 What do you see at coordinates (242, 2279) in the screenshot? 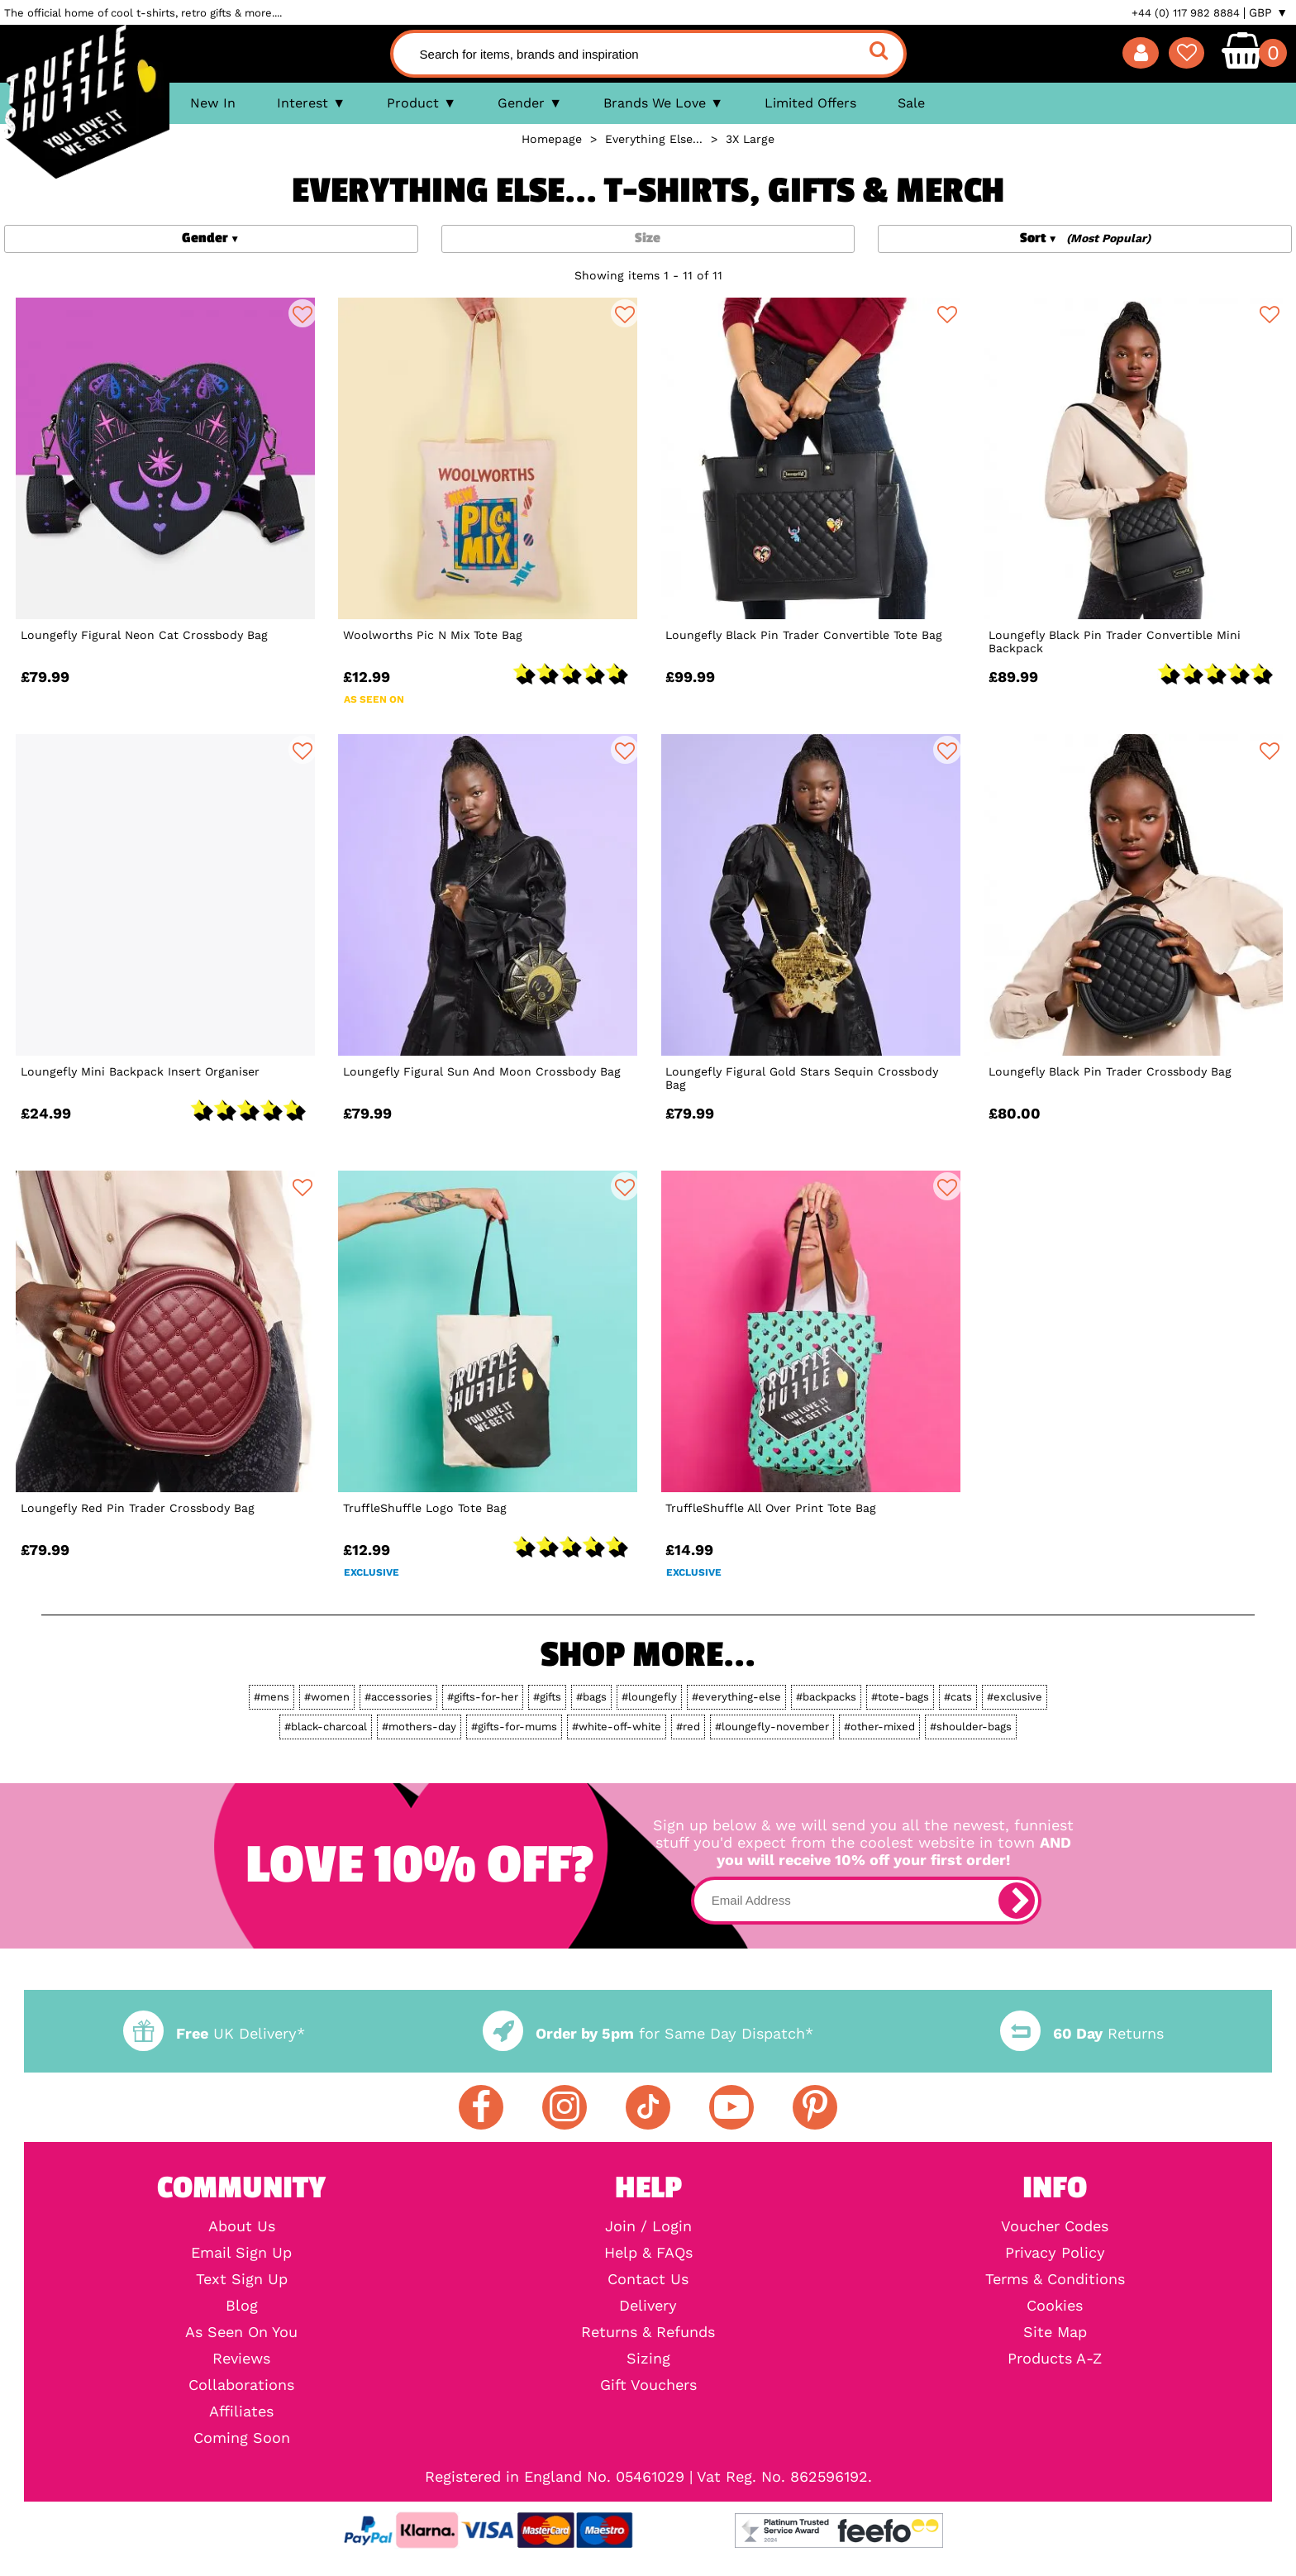
I see `Text Sign Up` at bounding box center [242, 2279].